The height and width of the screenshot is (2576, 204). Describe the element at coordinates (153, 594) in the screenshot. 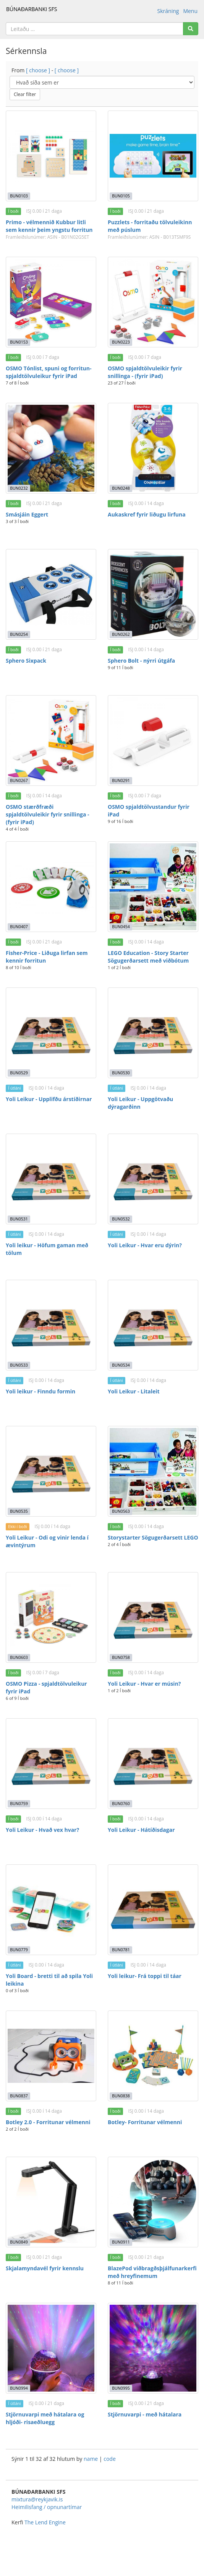

I see `[Sphero Bolt - nýrri útgáfa]` at that location.